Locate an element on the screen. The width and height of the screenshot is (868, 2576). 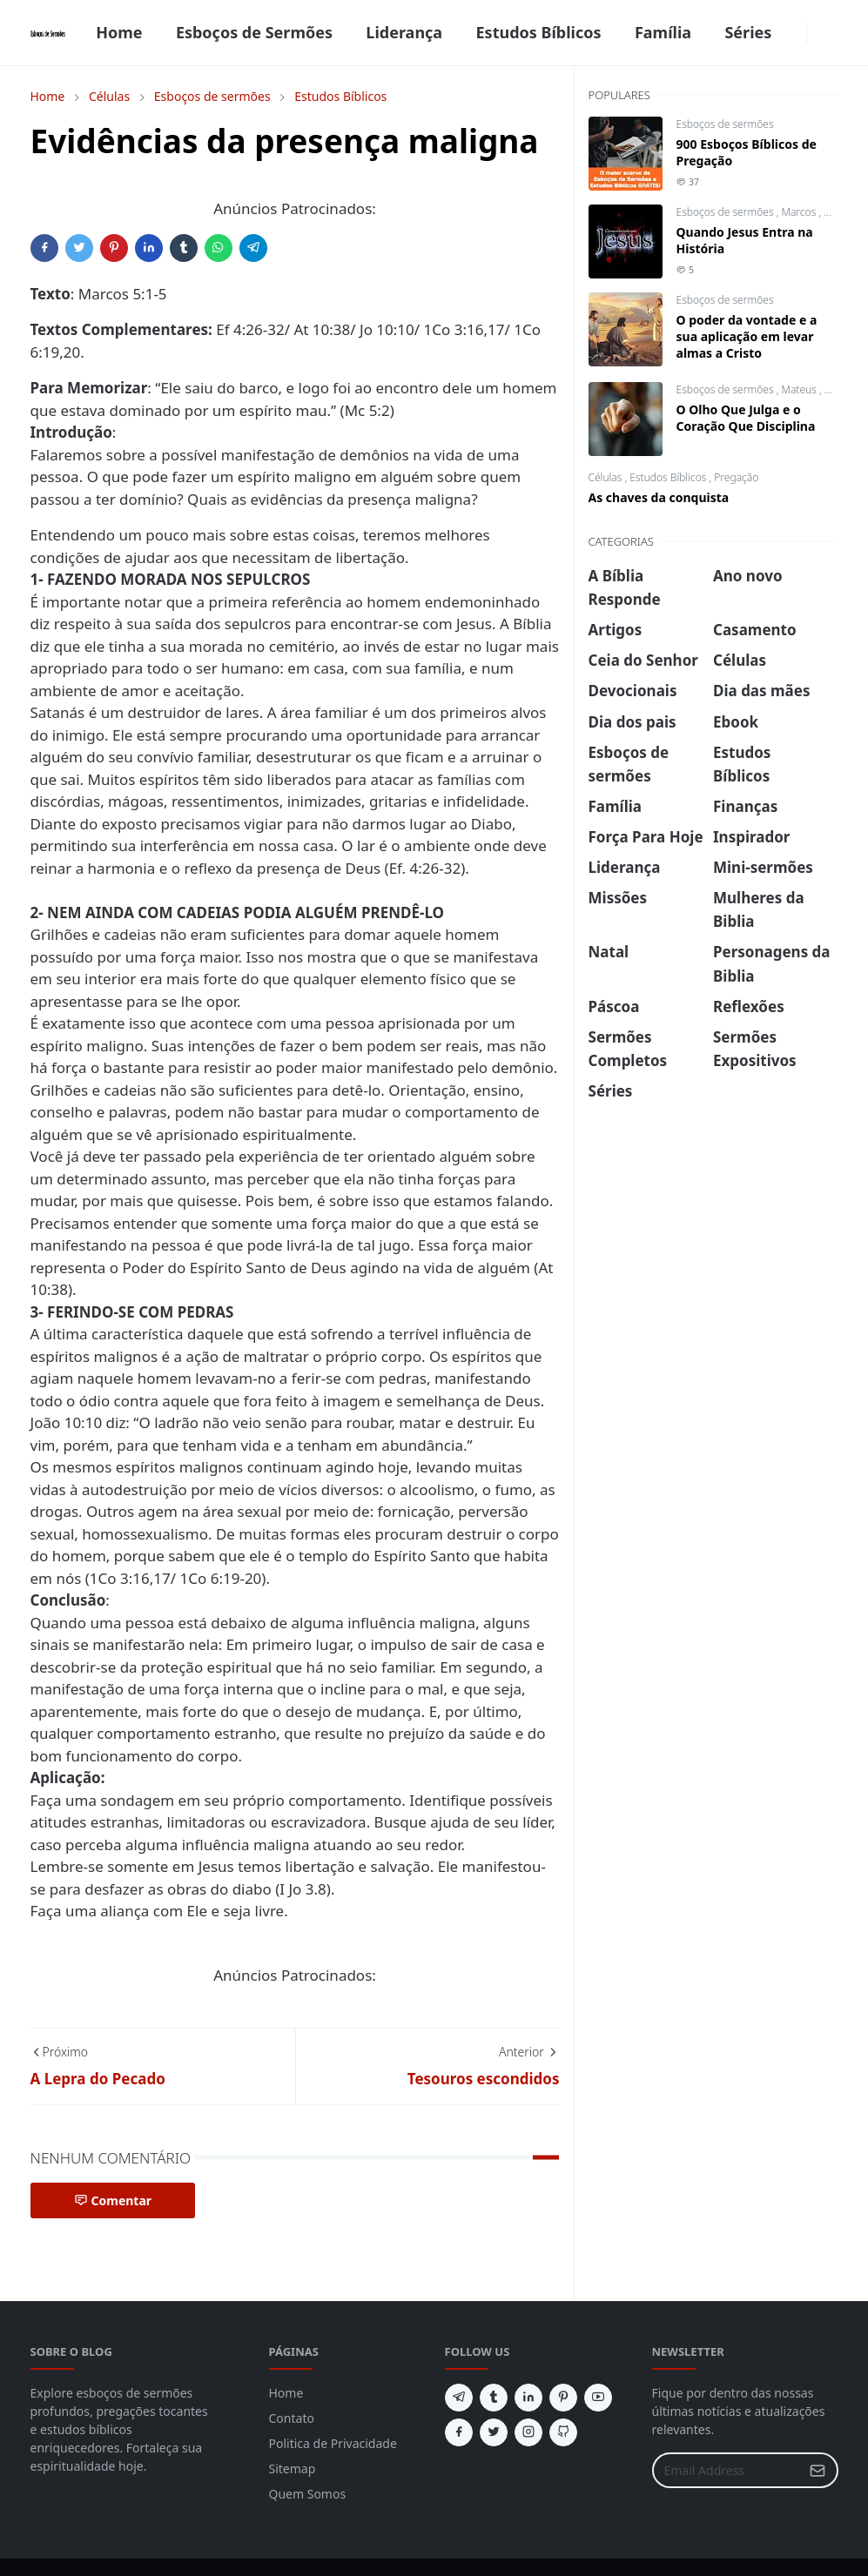
[Submit Button] is located at coordinates (817, 2470).